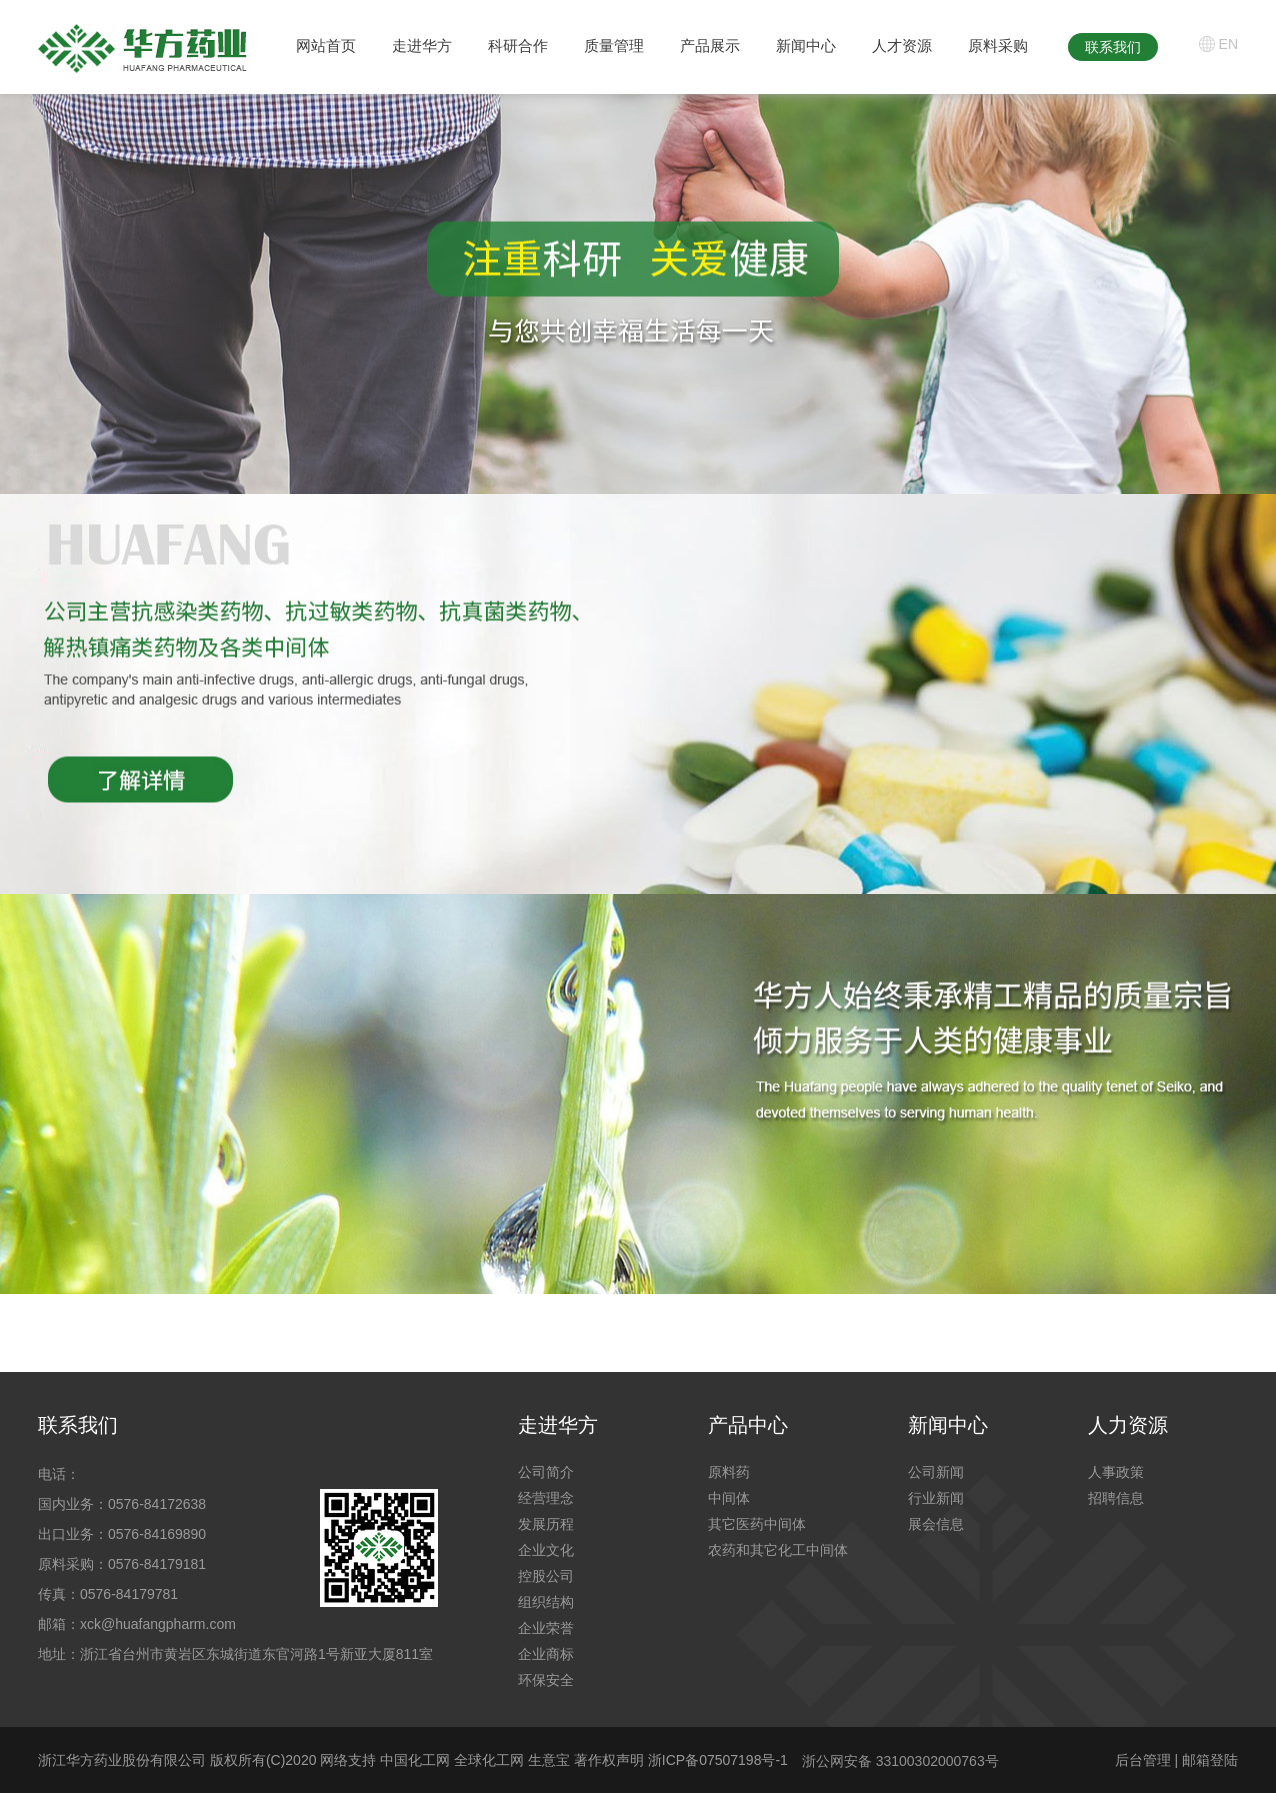 The image size is (1276, 1793). What do you see at coordinates (326, 45) in the screenshot?
I see `网站首页` at bounding box center [326, 45].